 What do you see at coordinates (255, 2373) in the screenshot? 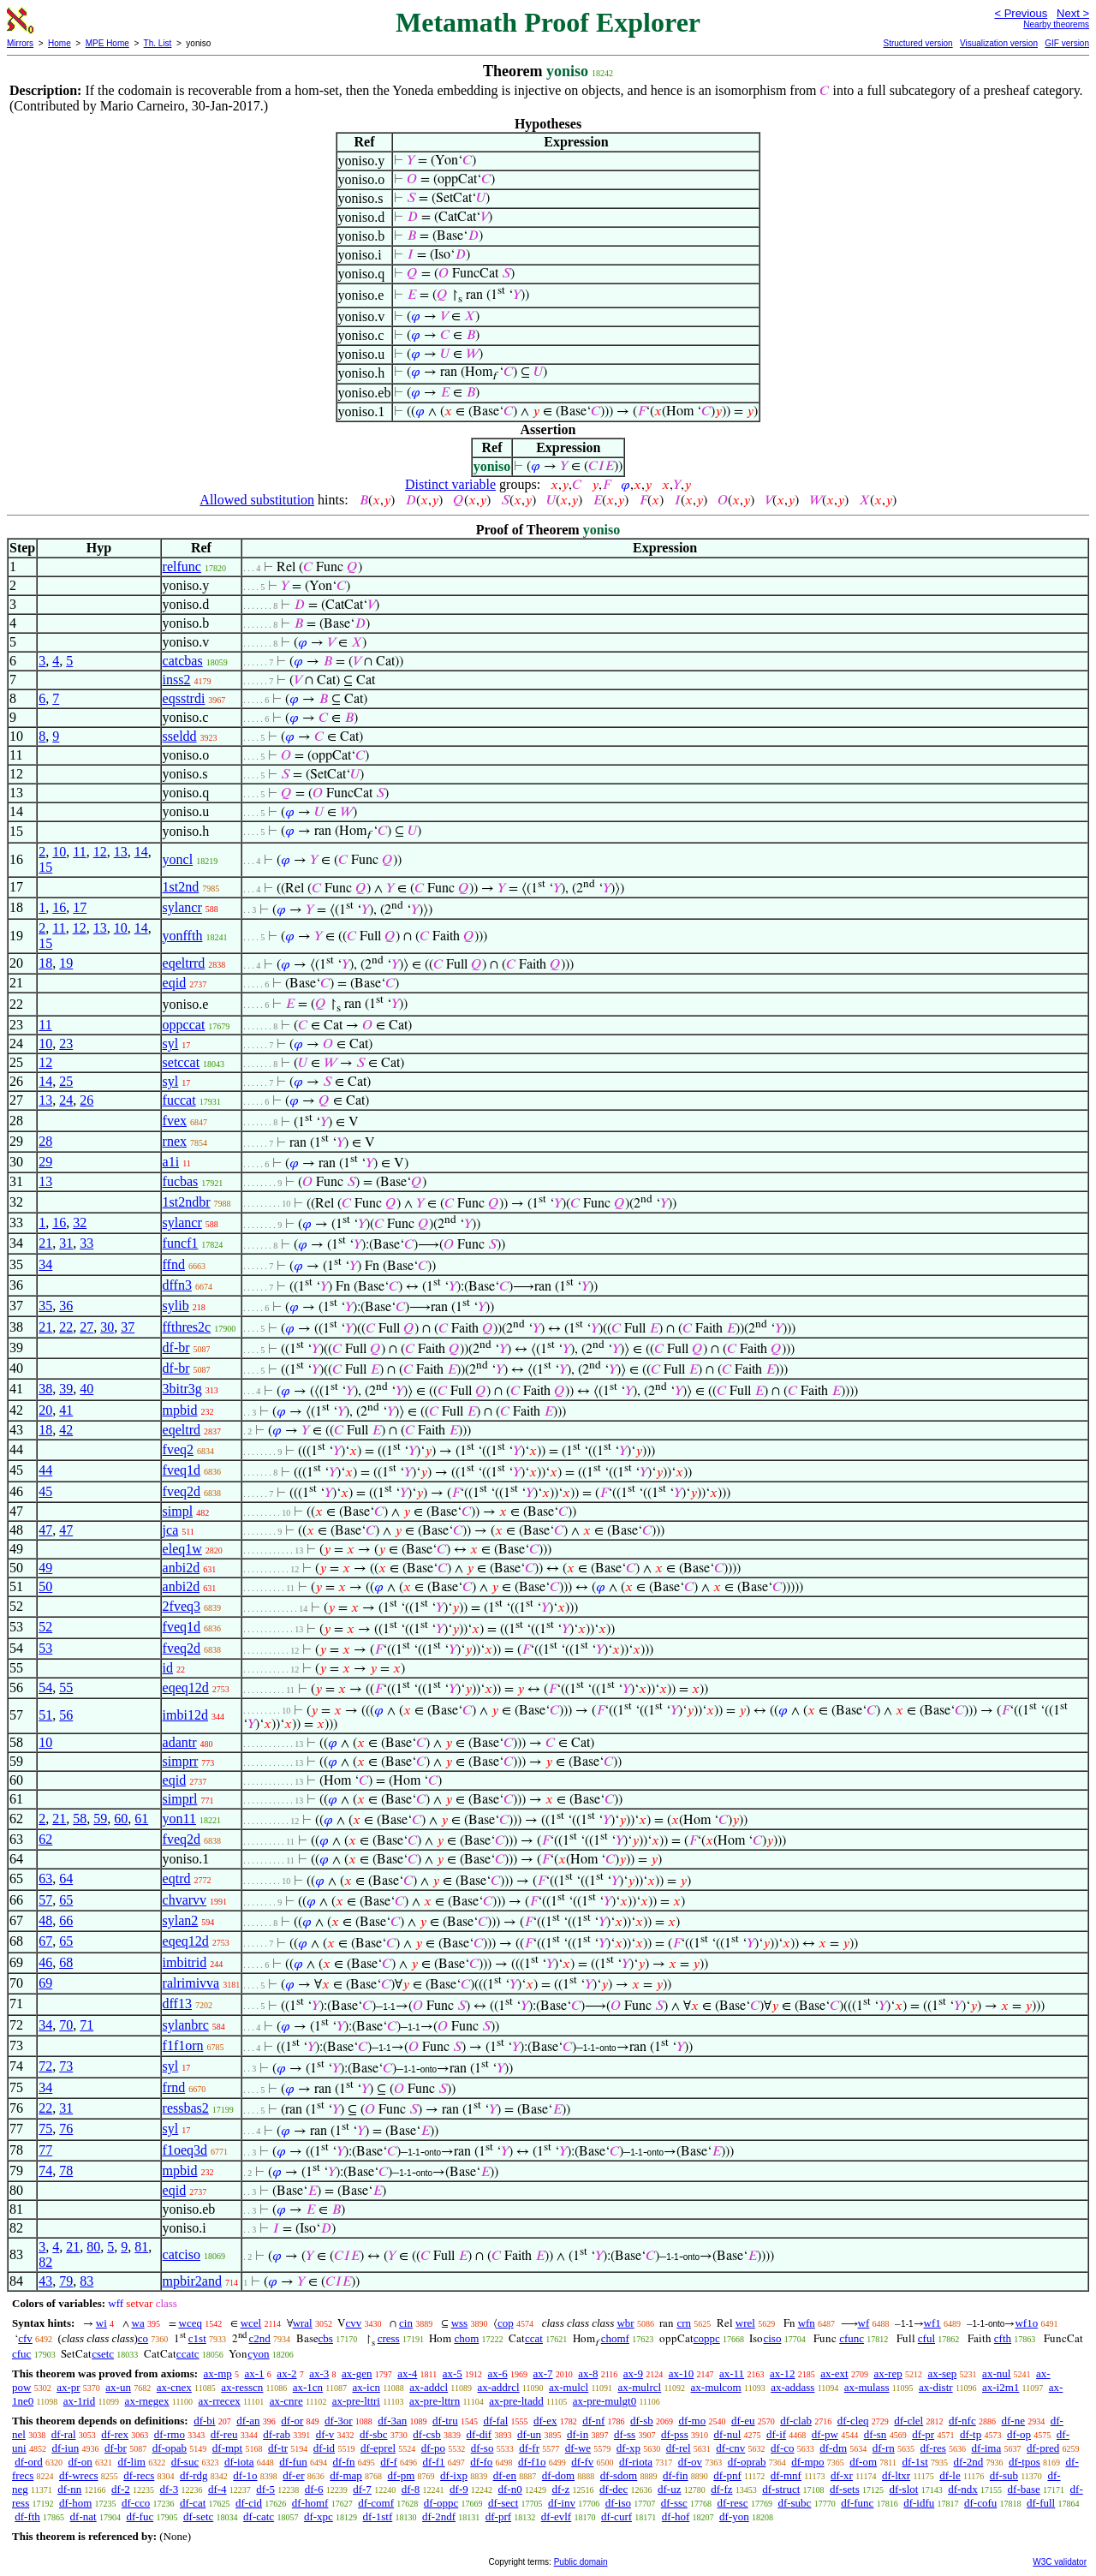
I see `ax-1` at bounding box center [255, 2373].